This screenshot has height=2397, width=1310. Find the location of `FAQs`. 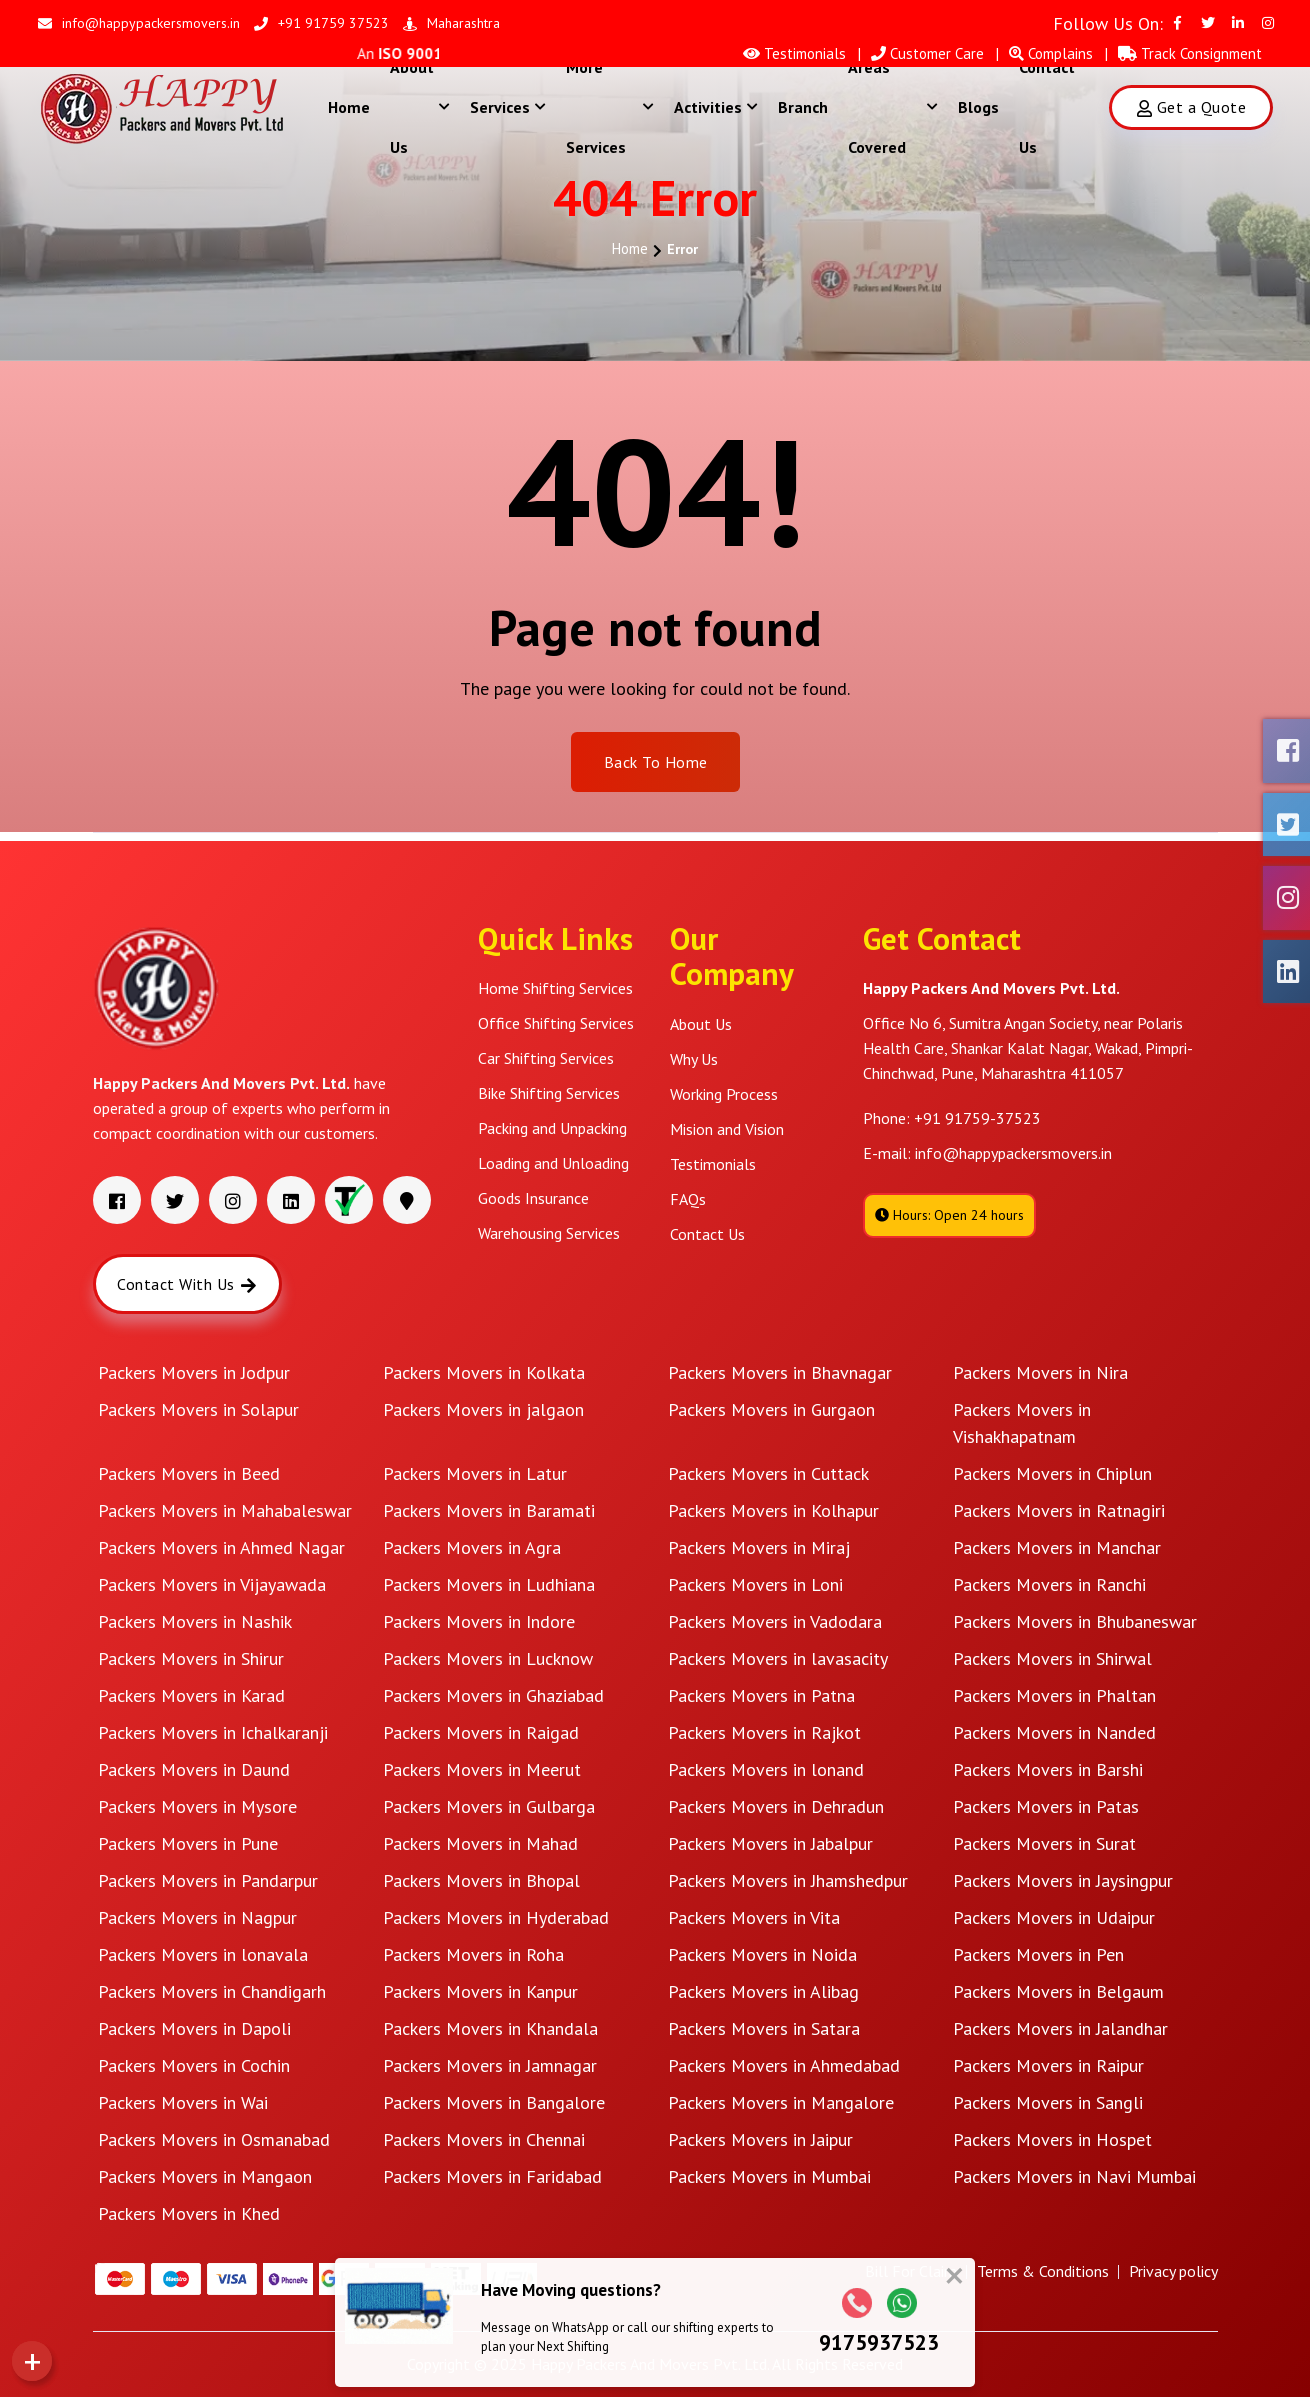

FAQs is located at coordinates (688, 1199).